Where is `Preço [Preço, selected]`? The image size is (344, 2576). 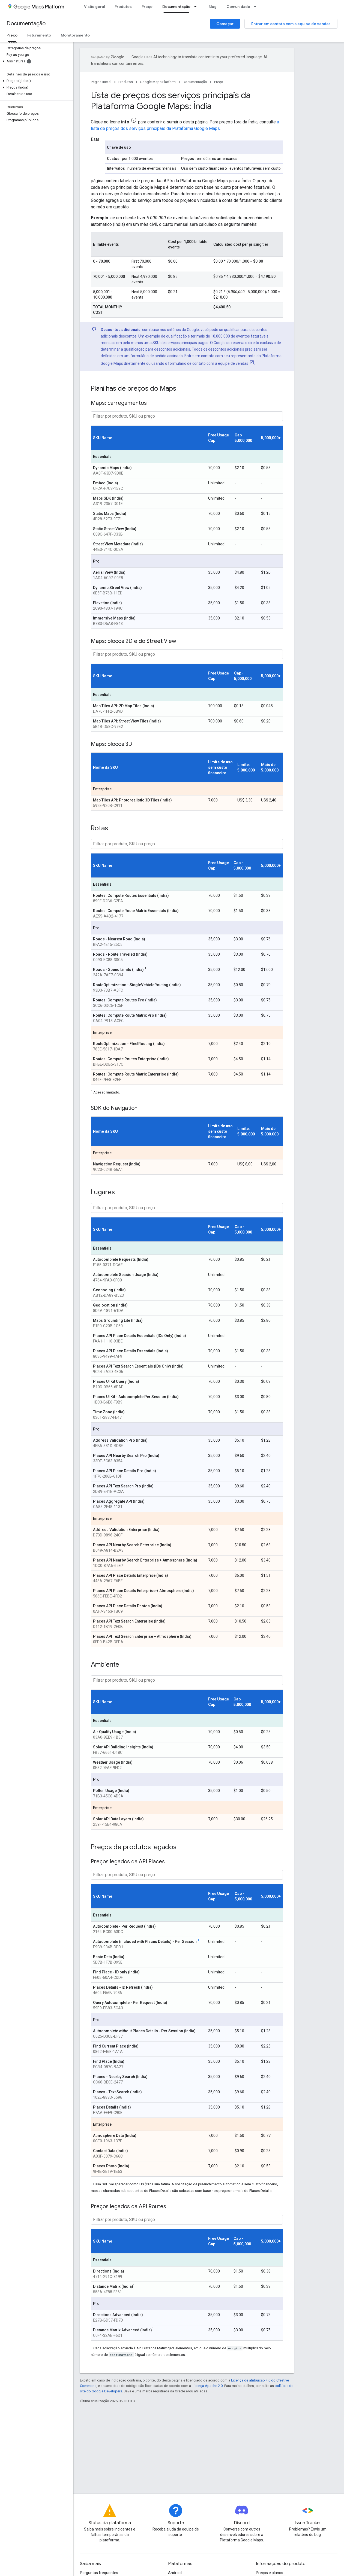 Preço [Preço, selected] is located at coordinates (12, 35).